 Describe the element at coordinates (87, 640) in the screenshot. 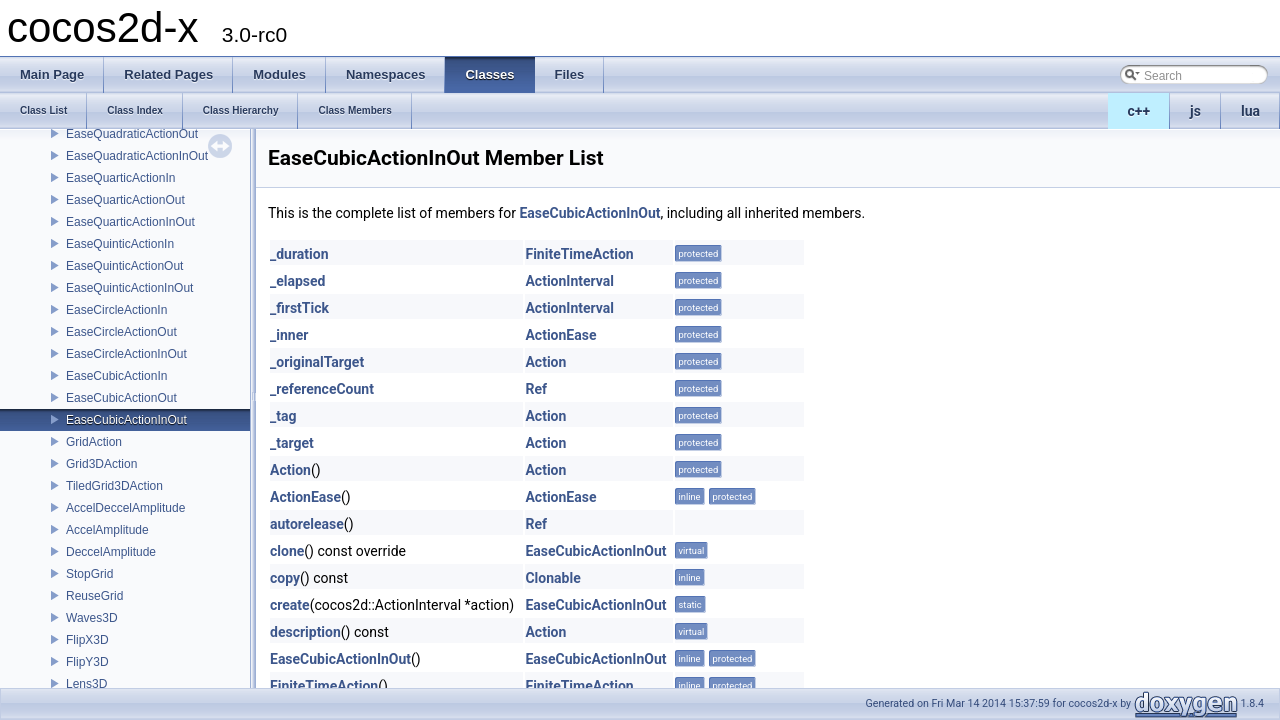

I see `FlipX3D` at that location.